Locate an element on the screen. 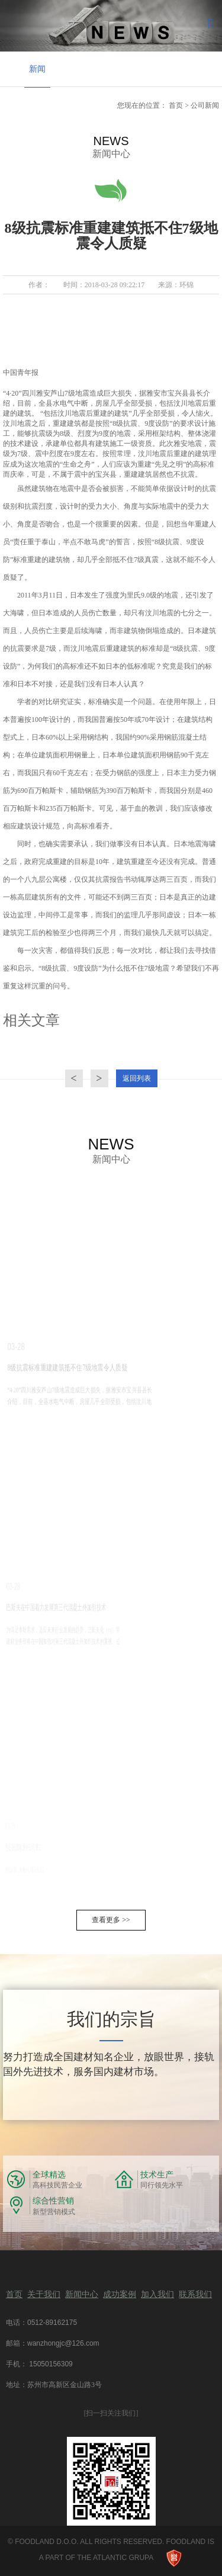 The height and width of the screenshot is (2576, 222). 联系我们 is located at coordinates (195, 2294).